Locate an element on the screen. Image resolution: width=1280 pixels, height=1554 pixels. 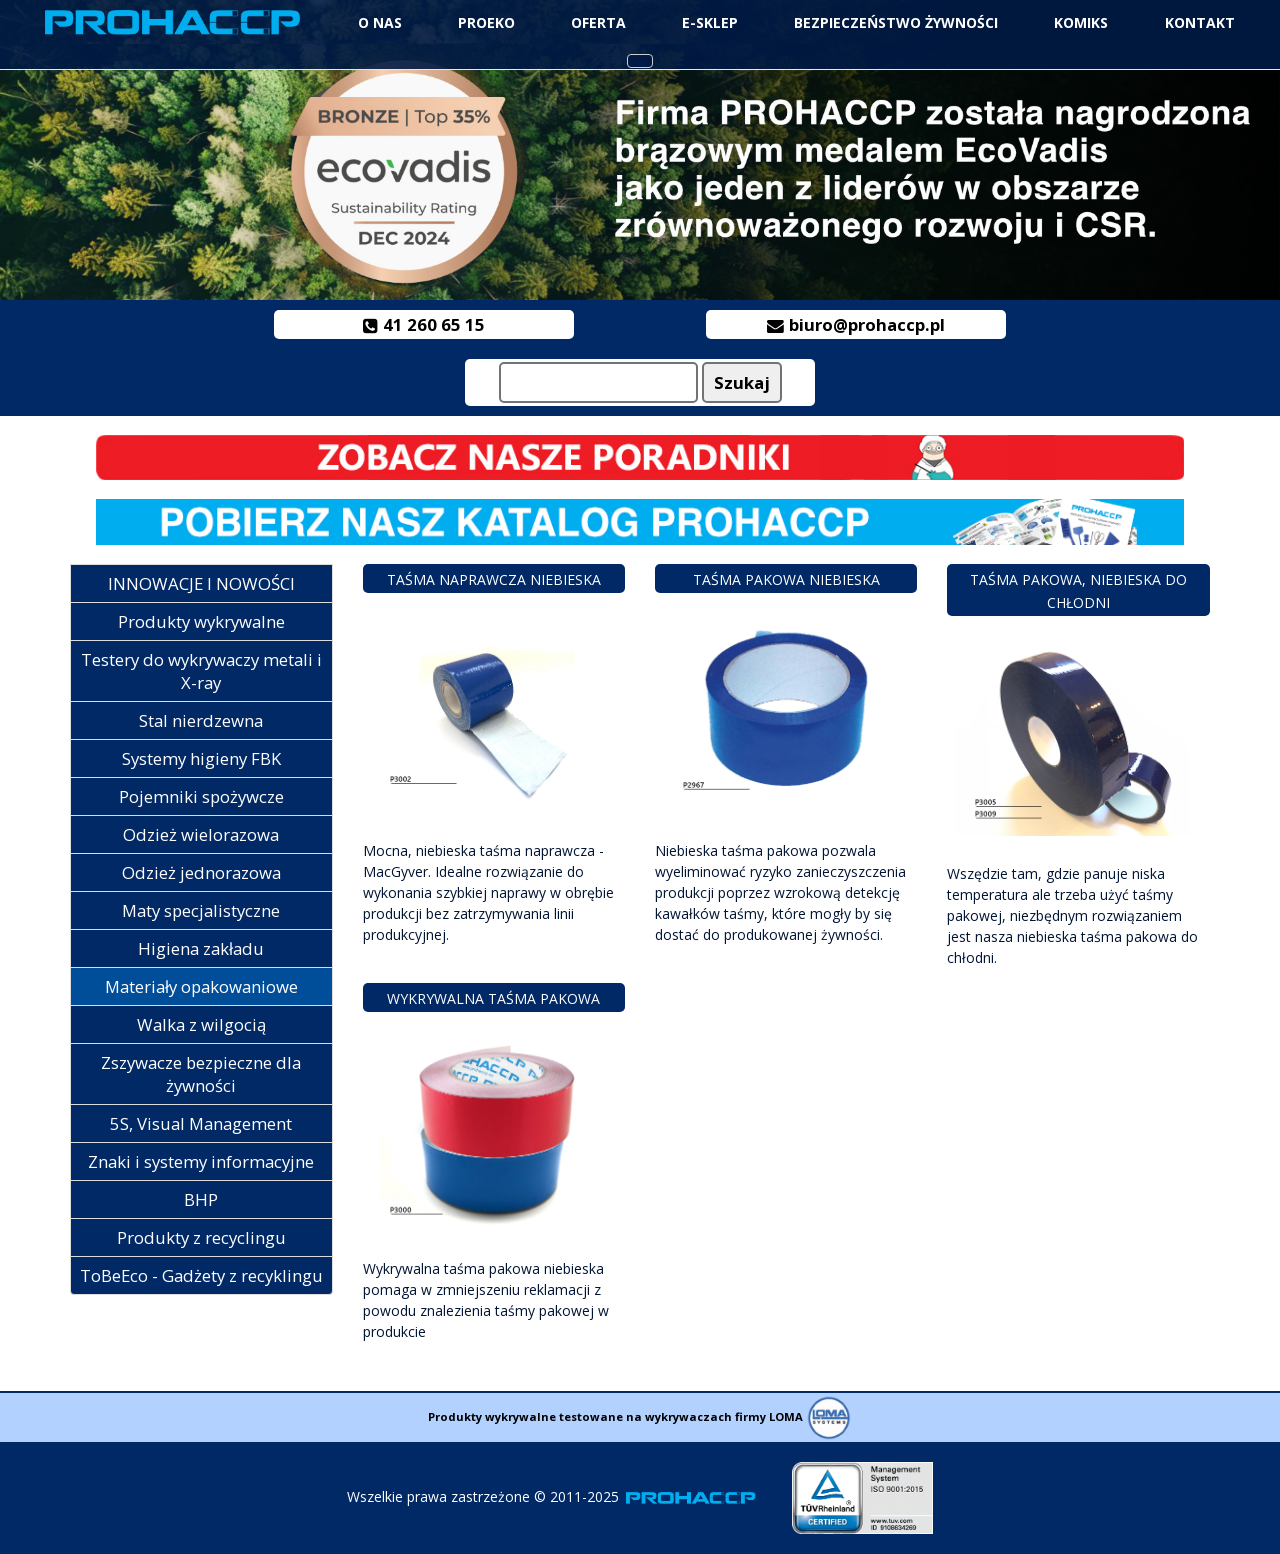
Pojemniki spożywcze is located at coordinates (201, 796).